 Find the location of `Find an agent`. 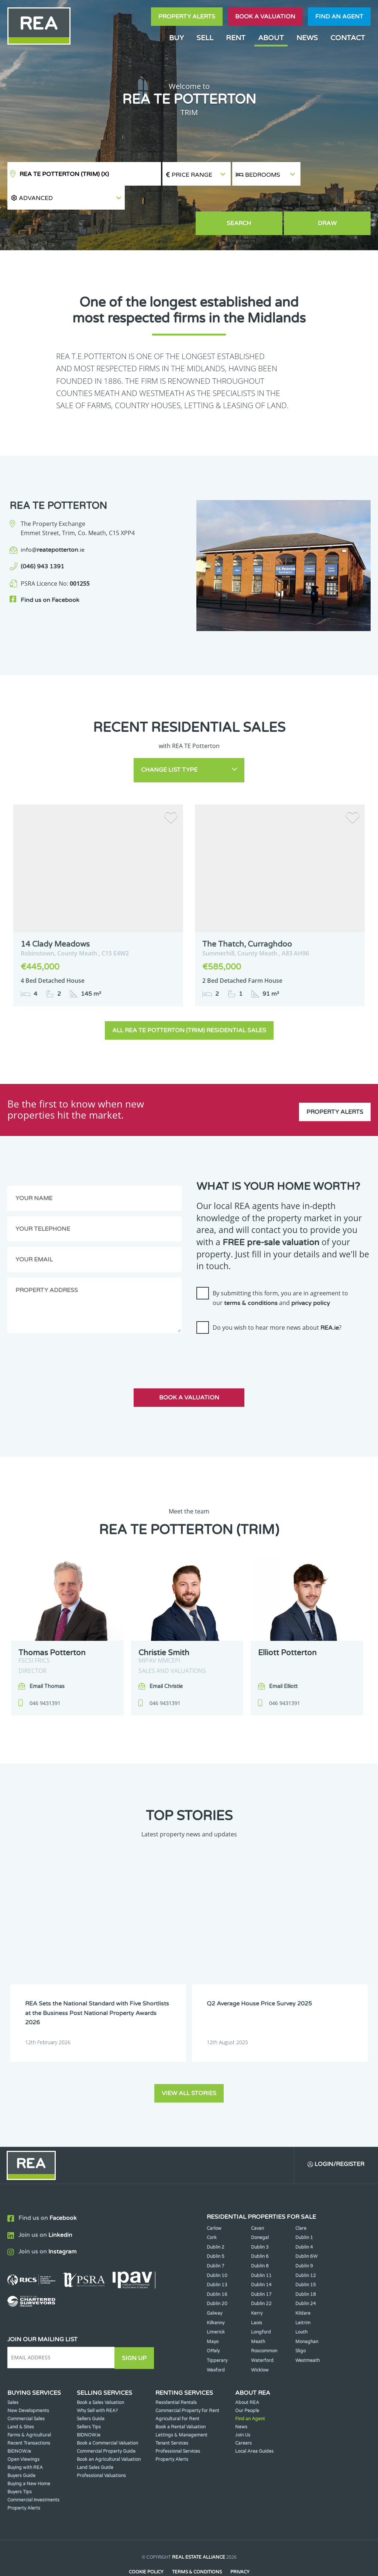

Find an agent is located at coordinates (339, 16).